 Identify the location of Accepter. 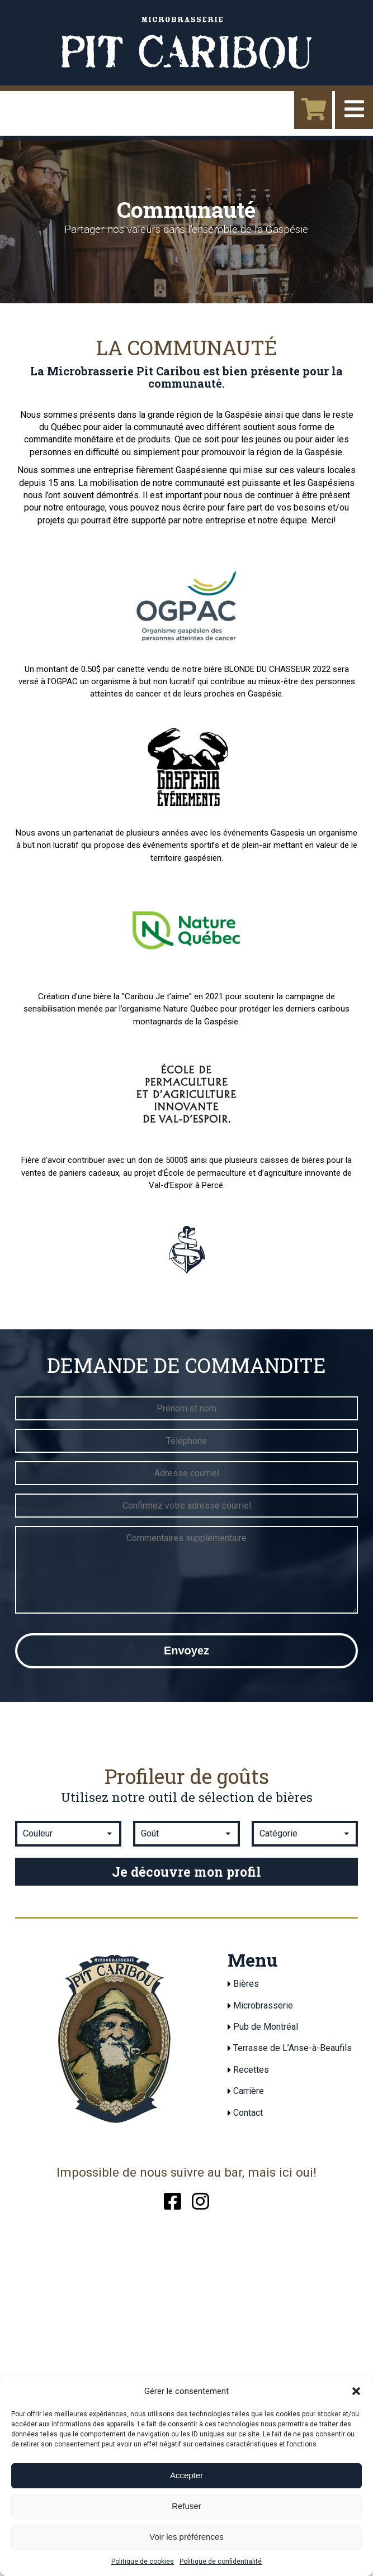
(186, 2475).